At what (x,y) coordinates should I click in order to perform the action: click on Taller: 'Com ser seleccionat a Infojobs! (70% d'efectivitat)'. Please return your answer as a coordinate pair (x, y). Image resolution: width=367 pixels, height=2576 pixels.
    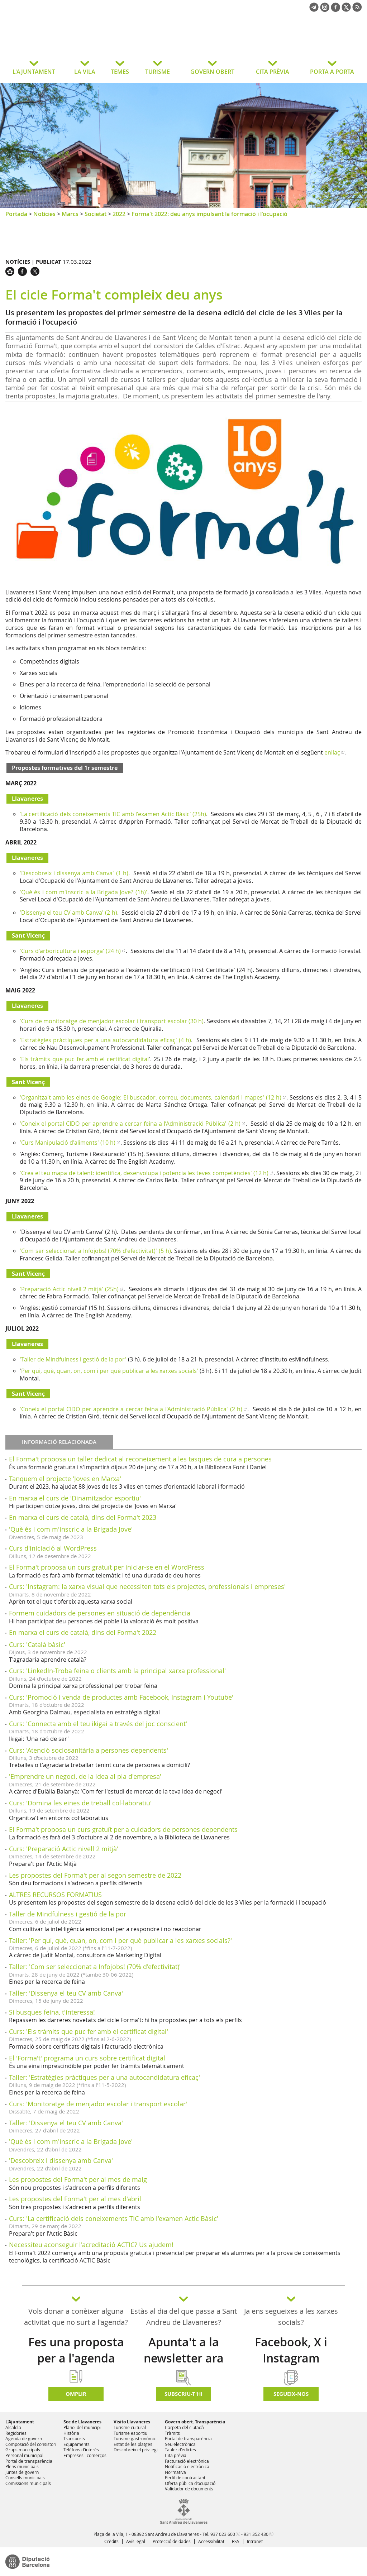
    Looking at the image, I should click on (95, 1966).